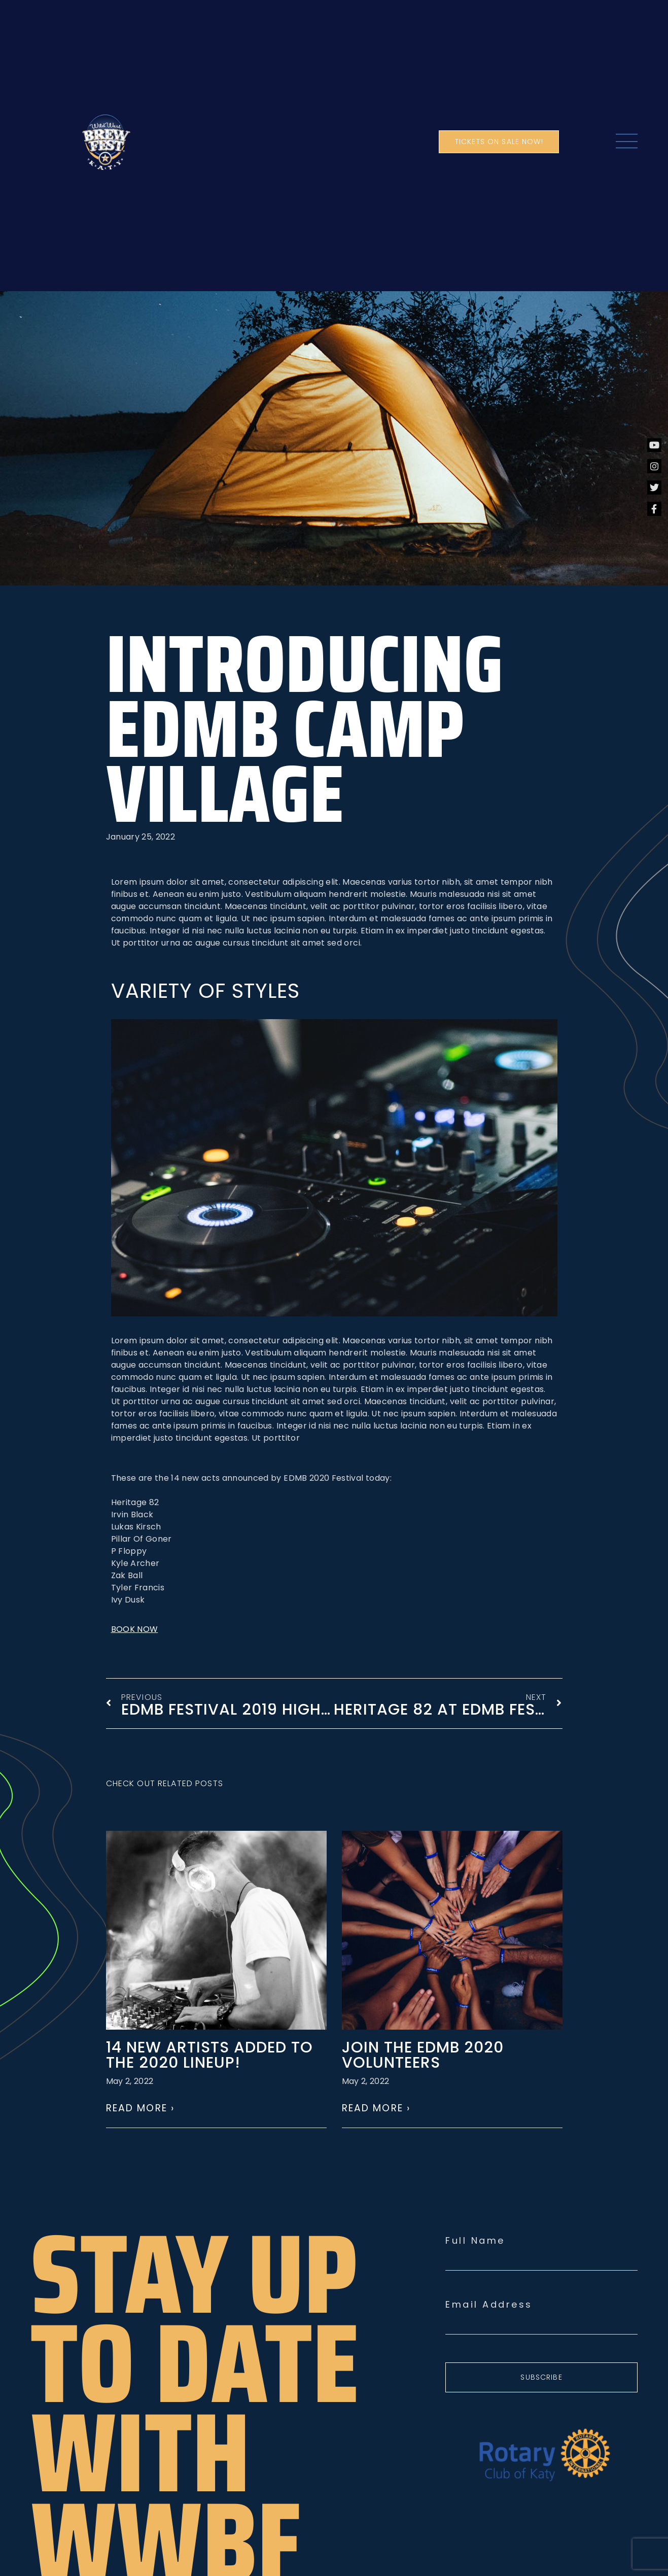  I want to click on Full Name, so click(475, 2241).